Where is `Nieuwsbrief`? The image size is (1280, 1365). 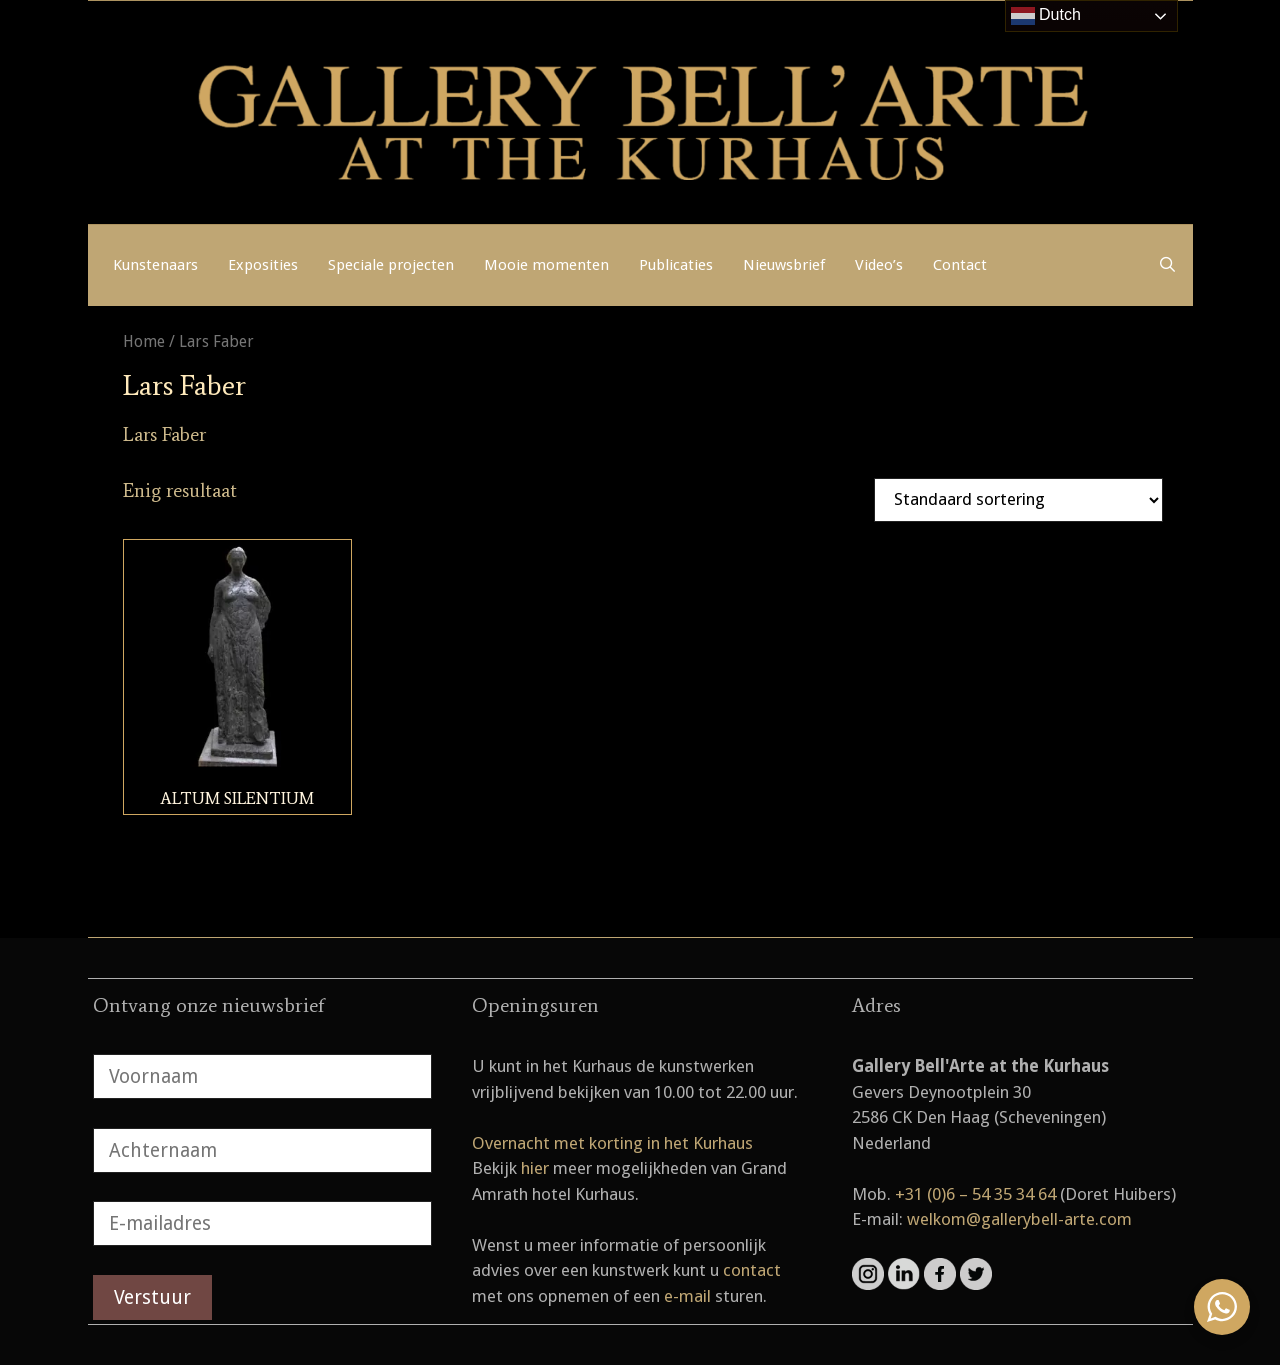
Nieuwsbrief is located at coordinates (784, 265).